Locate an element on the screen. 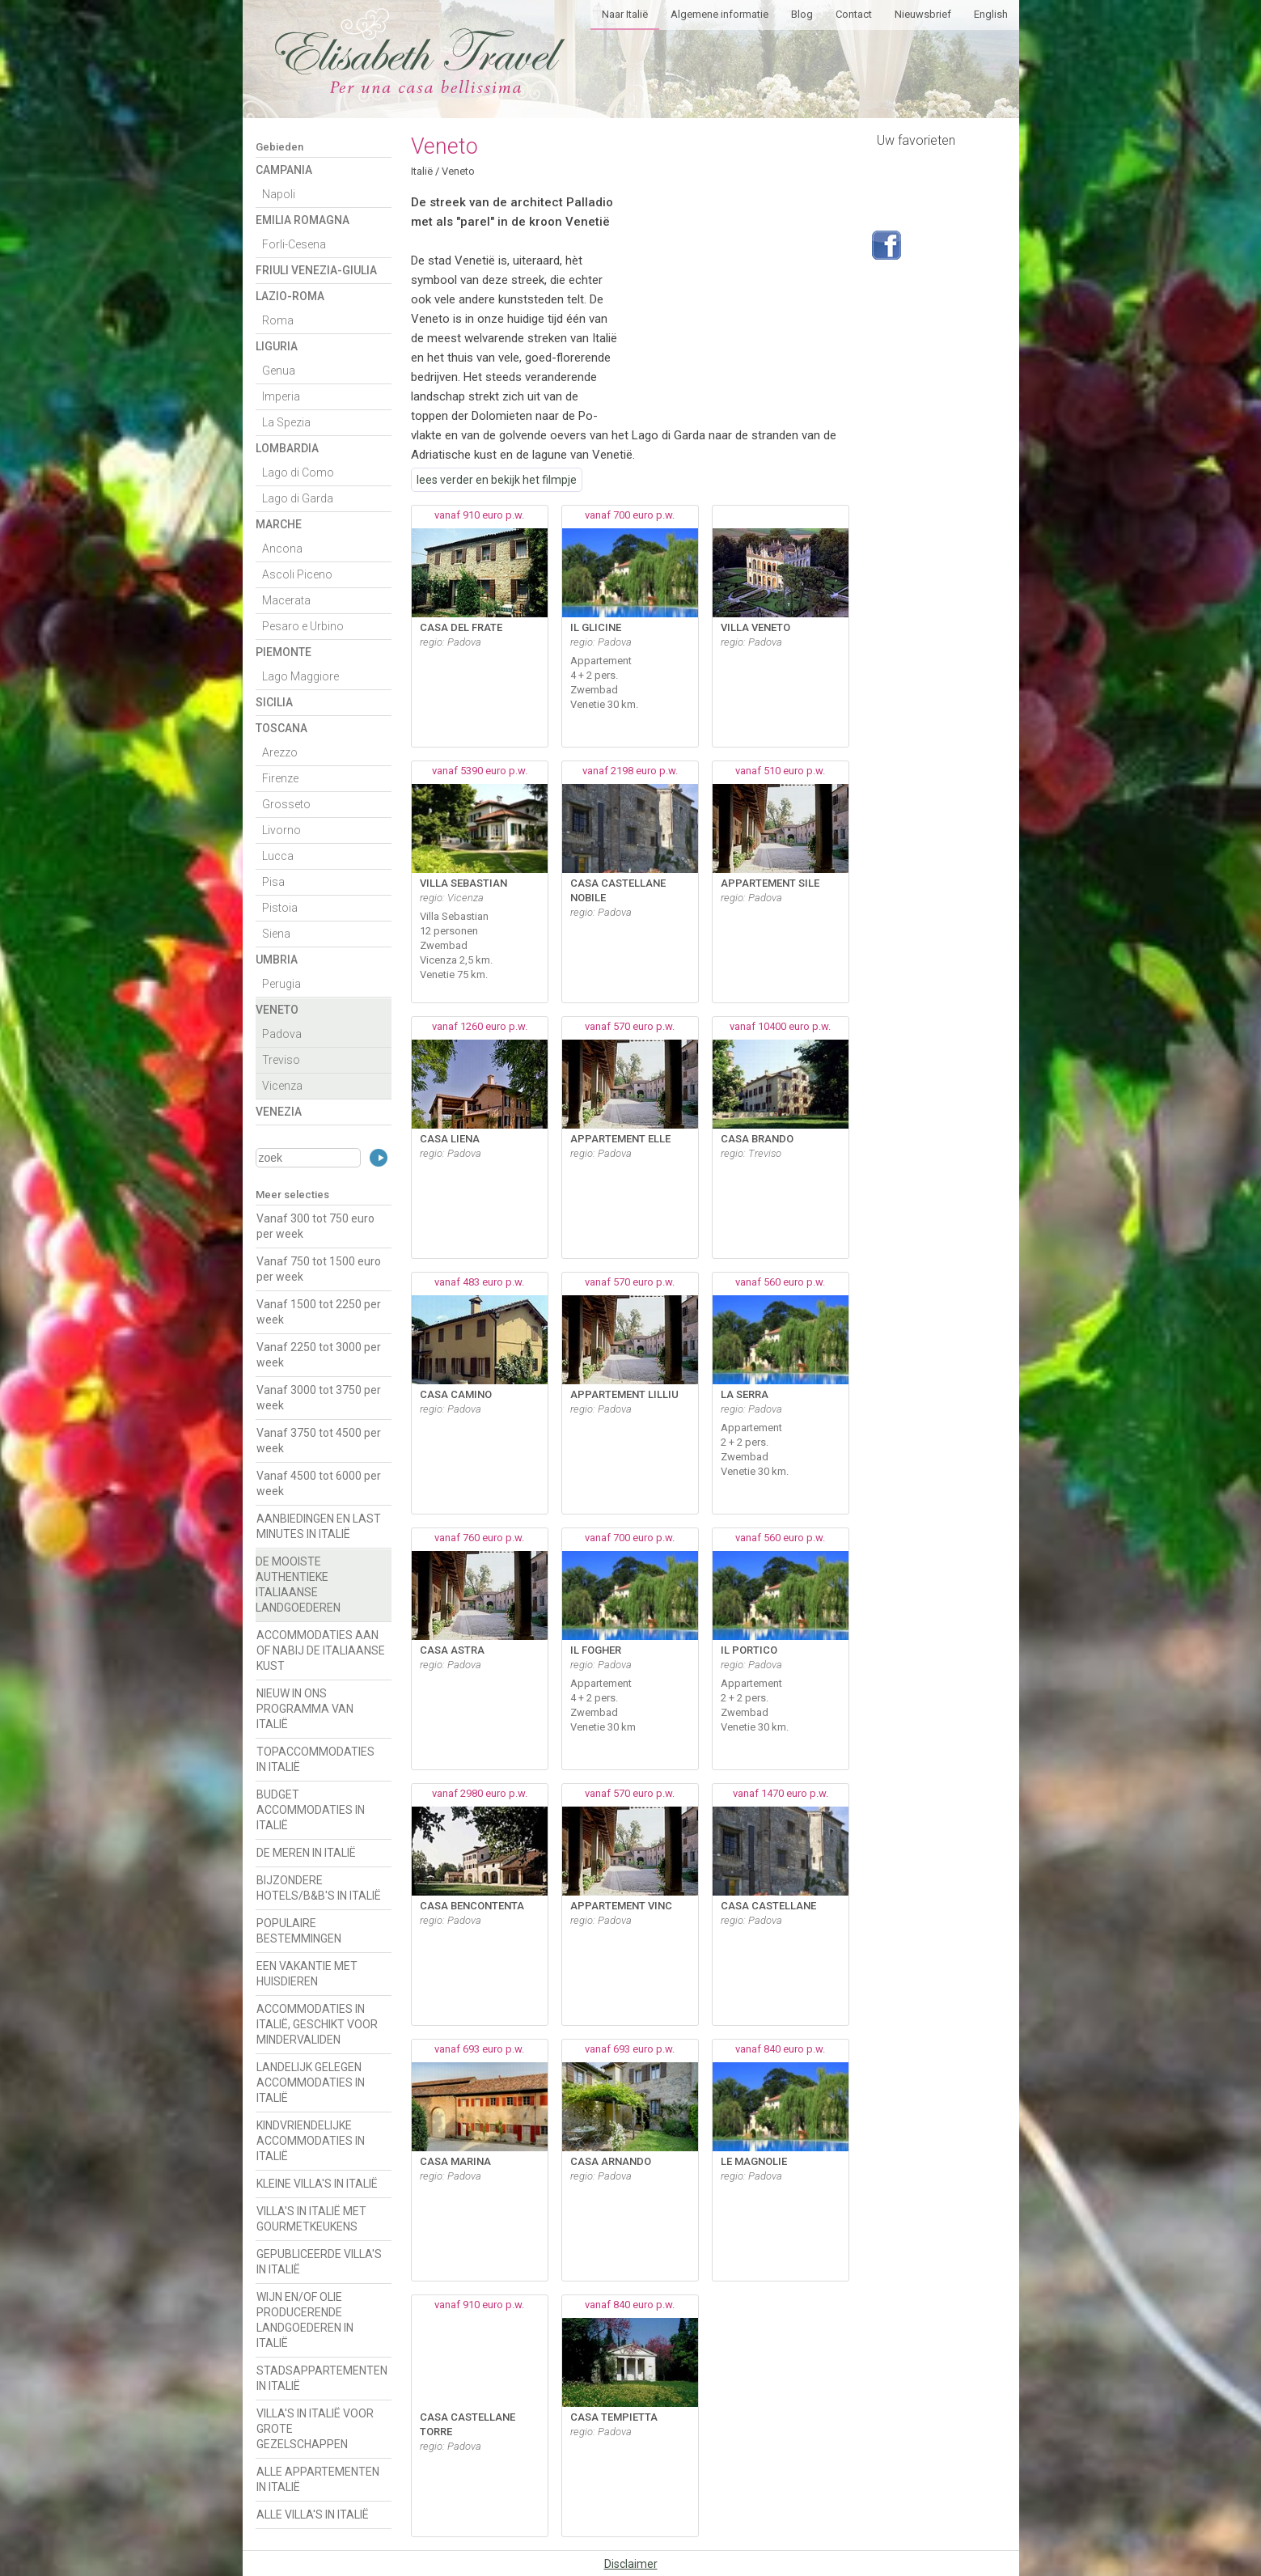 This screenshot has height=2576, width=1261. ALLE APPARTEMENTEN IN ITALIË is located at coordinates (317, 2479).